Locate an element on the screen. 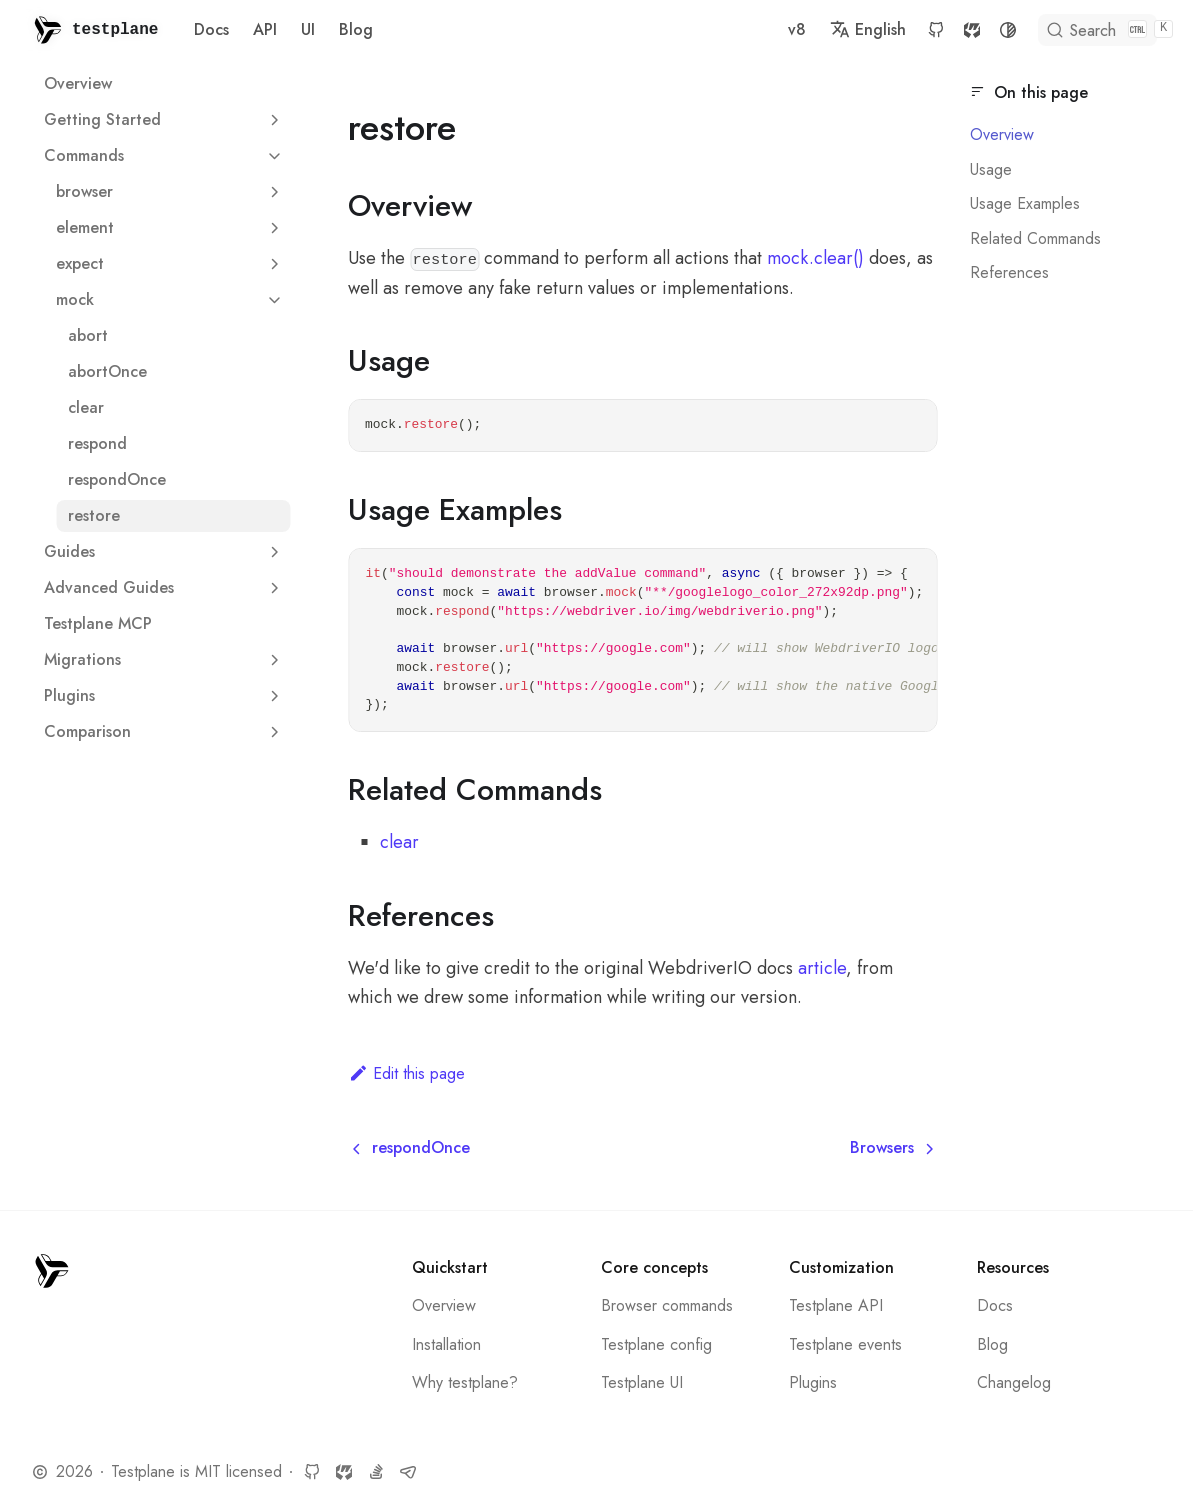 The width and height of the screenshot is (1193, 1504). respondOnce is located at coordinates (117, 479).